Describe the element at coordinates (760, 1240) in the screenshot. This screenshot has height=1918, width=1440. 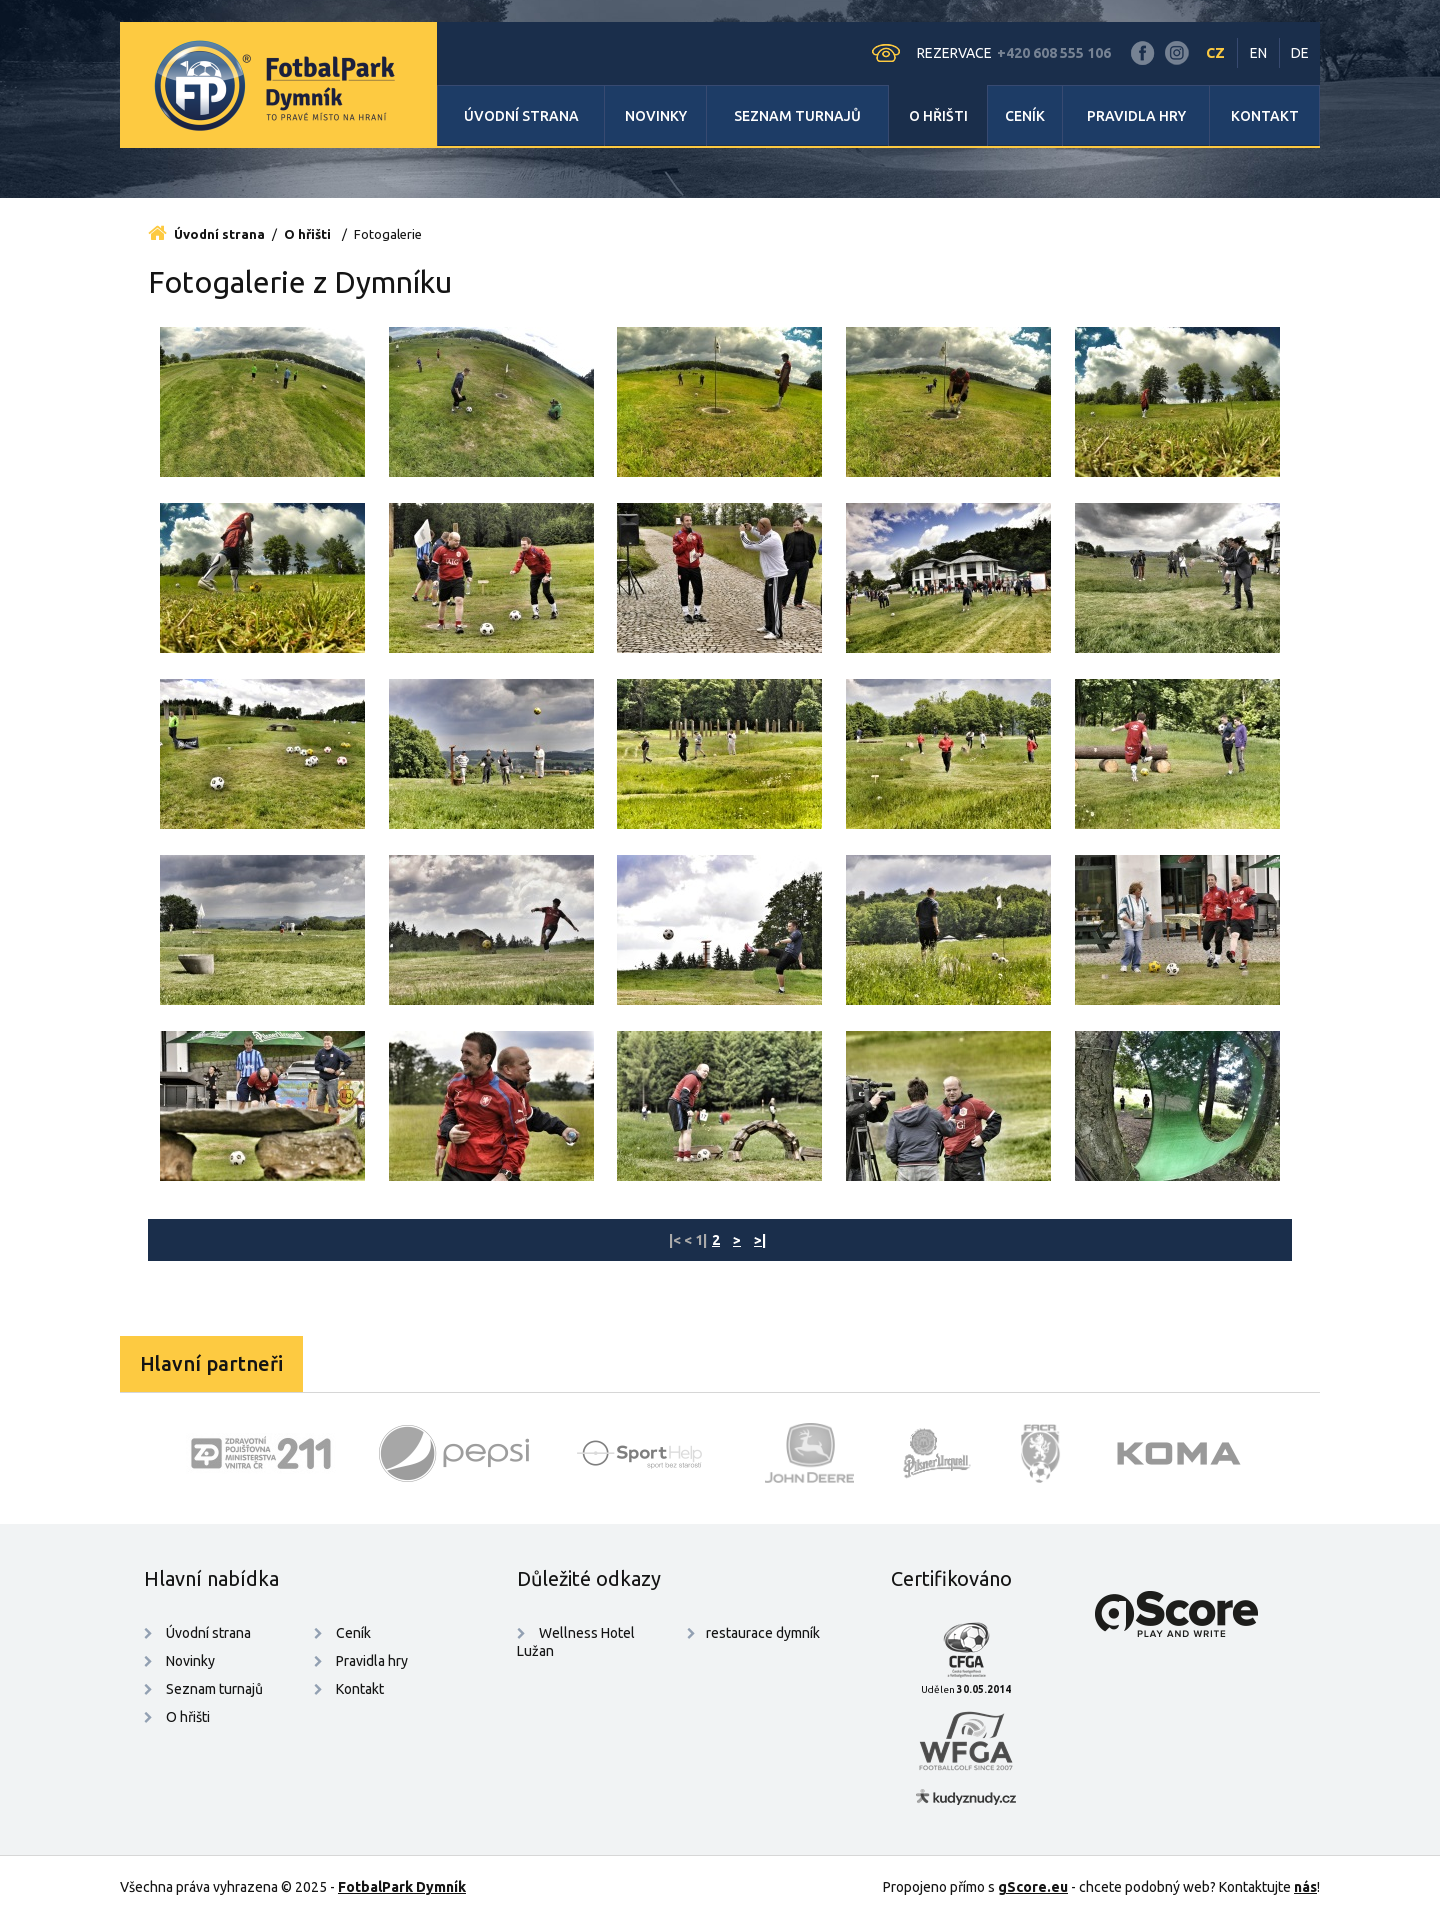
I see `>|` at that location.